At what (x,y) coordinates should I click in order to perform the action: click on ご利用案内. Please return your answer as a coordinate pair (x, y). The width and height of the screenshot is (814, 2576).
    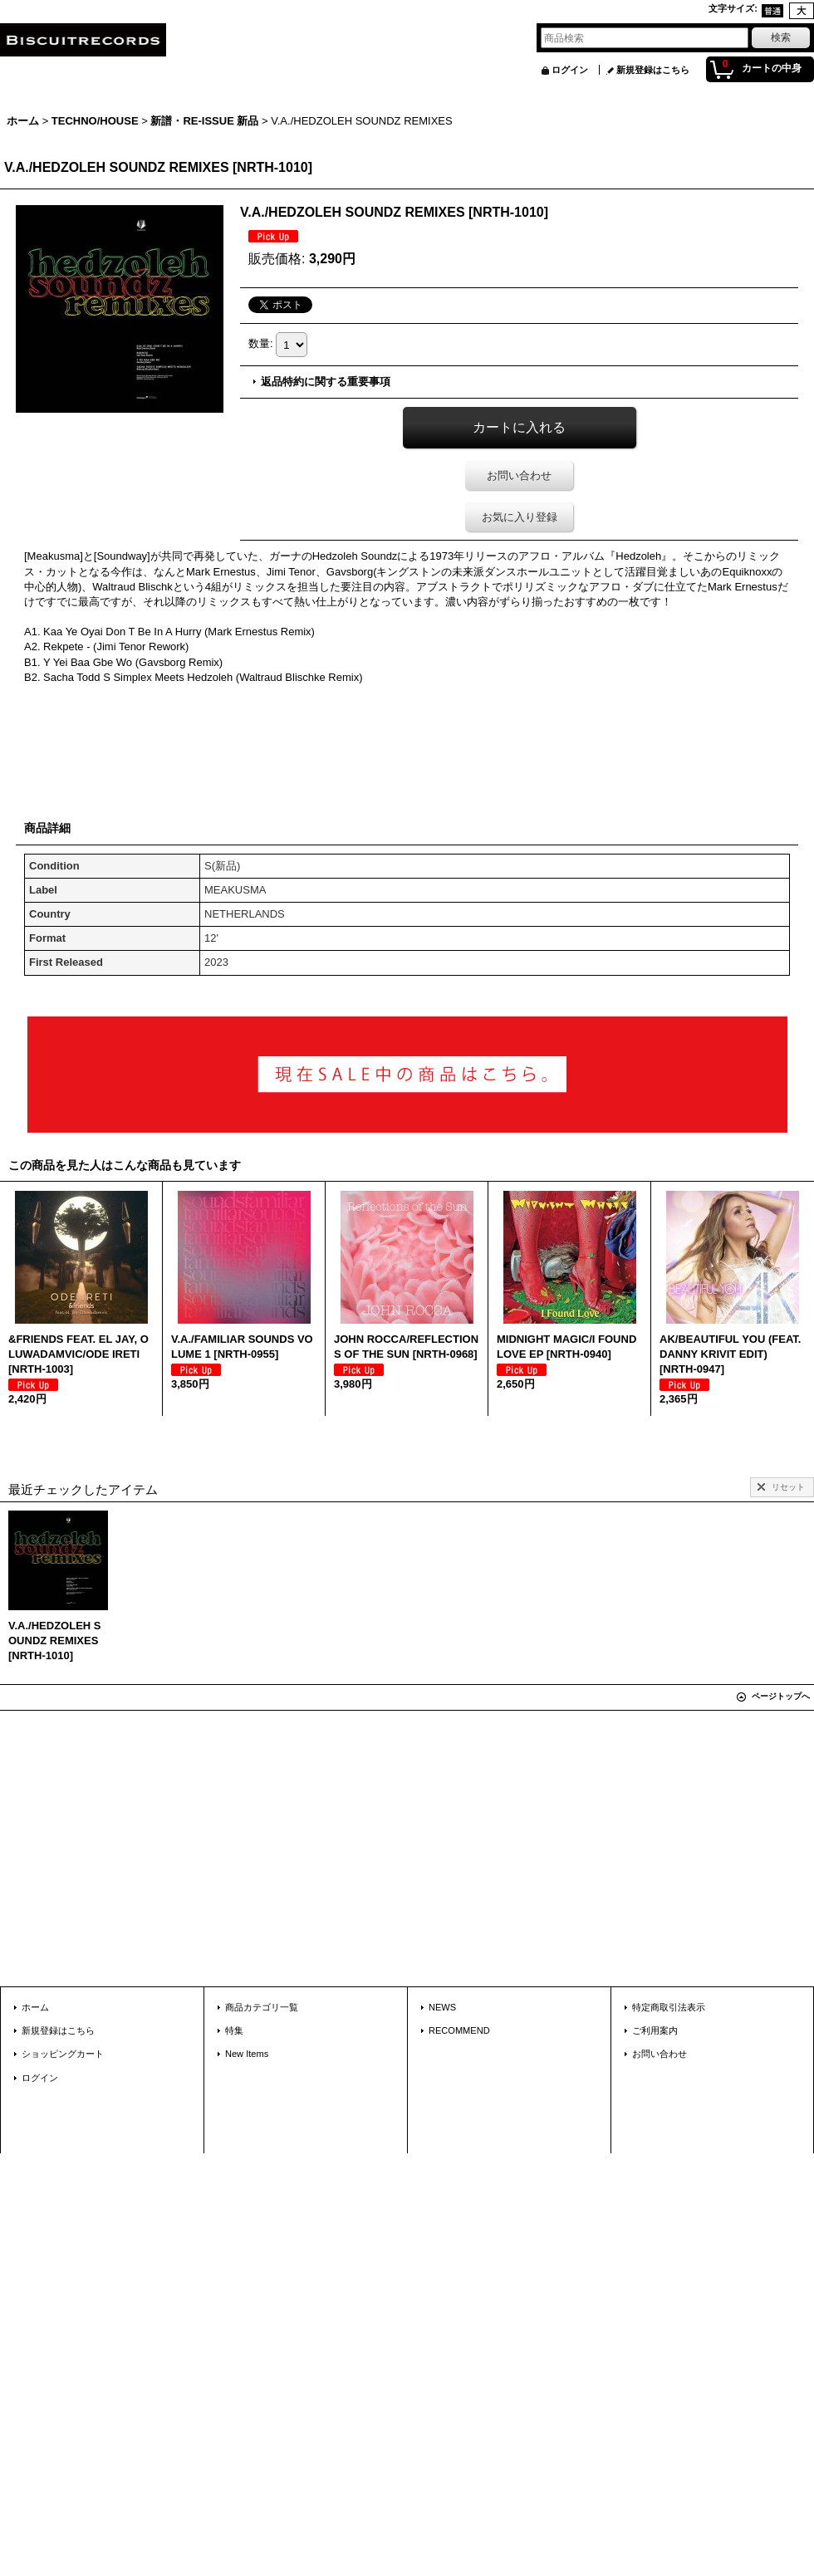
    Looking at the image, I should click on (655, 2030).